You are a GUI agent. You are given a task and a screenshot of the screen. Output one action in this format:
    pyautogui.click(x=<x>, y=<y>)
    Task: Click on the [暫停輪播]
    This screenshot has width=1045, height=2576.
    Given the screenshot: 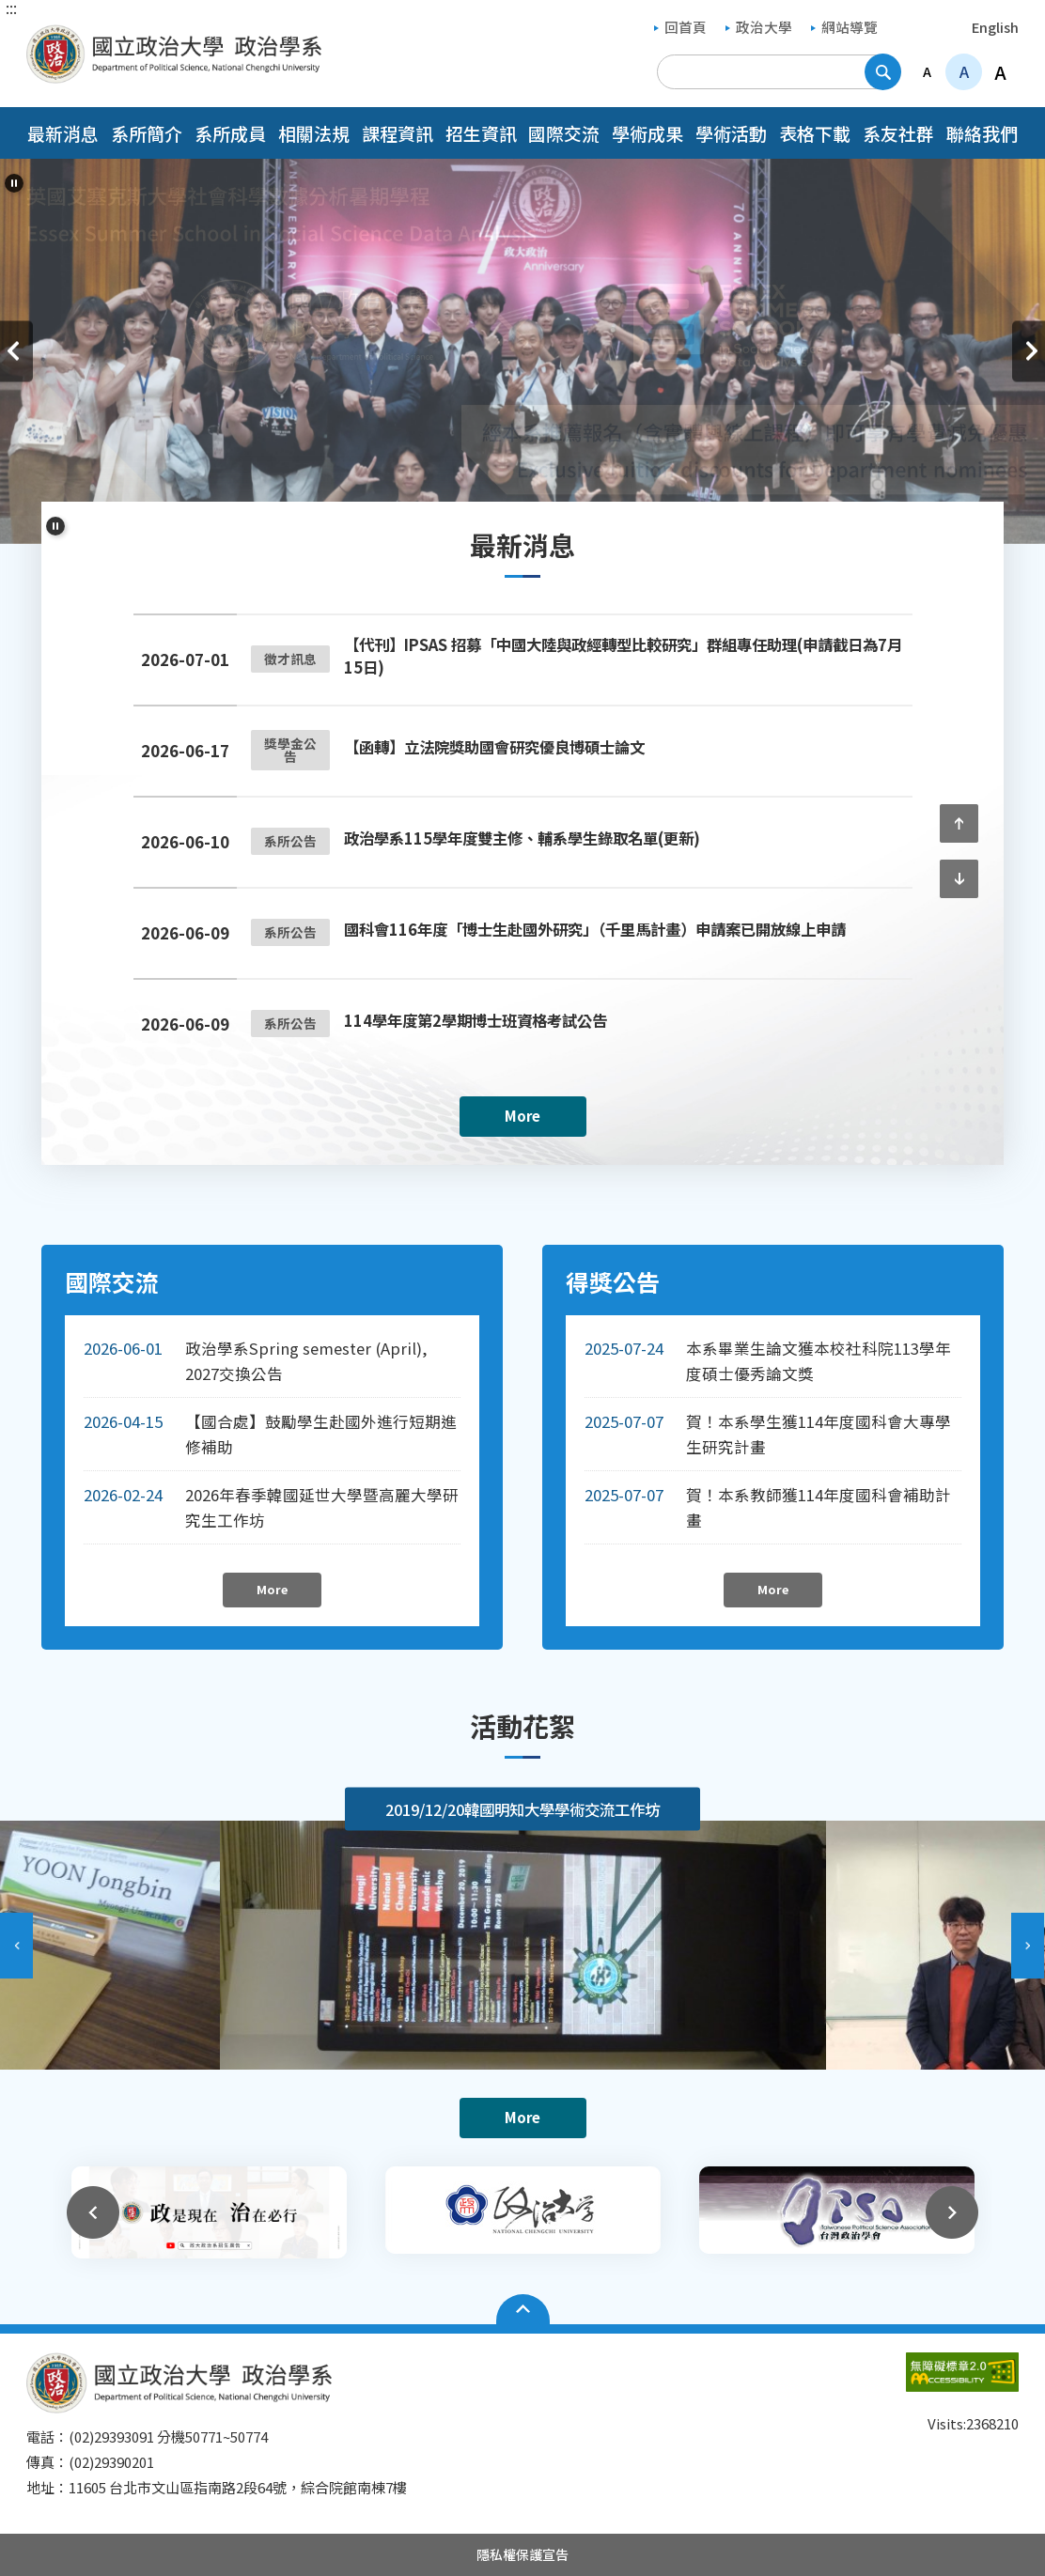 What is the action you would take?
    pyautogui.click(x=14, y=183)
    